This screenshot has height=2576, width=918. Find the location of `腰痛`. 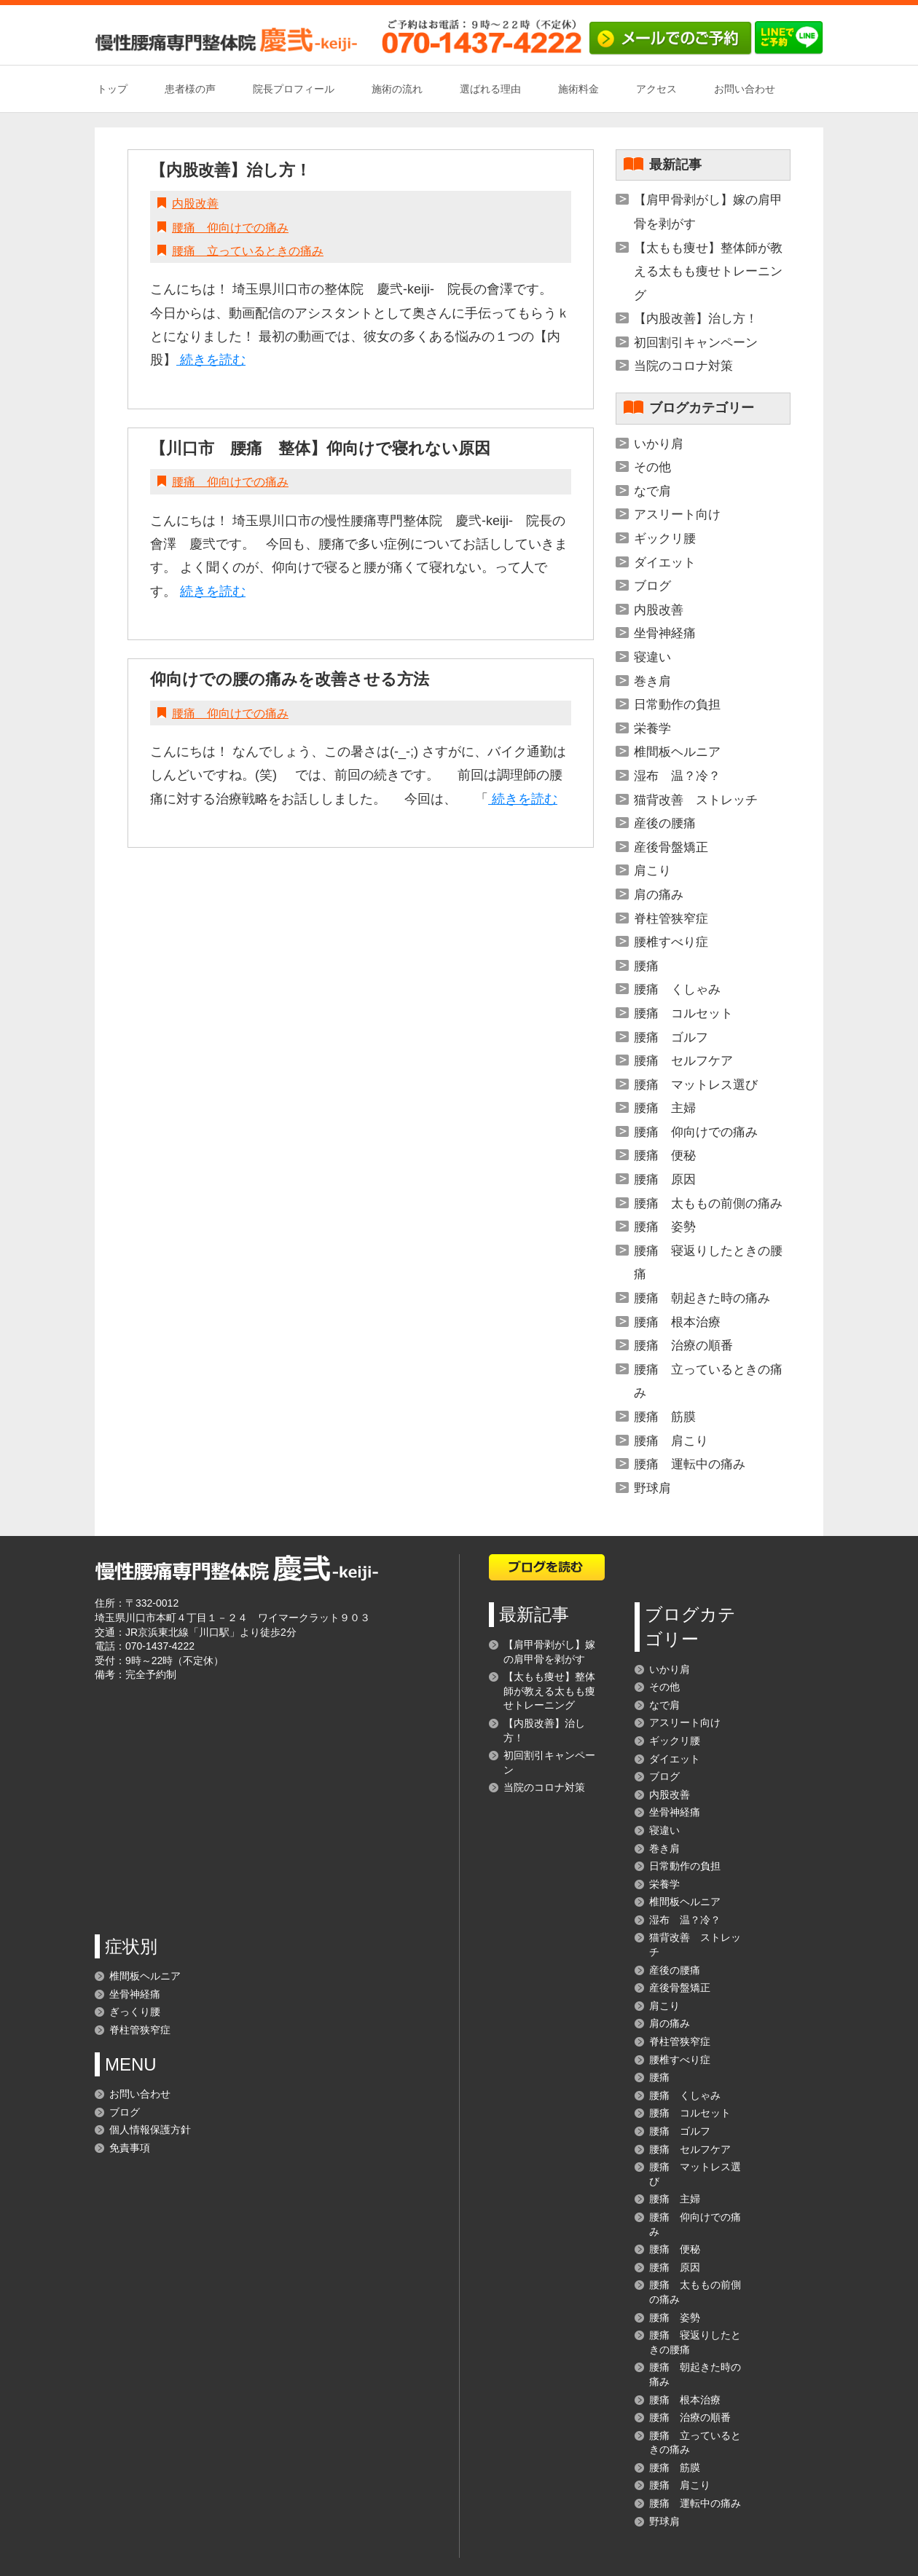

腰痛 is located at coordinates (646, 966).